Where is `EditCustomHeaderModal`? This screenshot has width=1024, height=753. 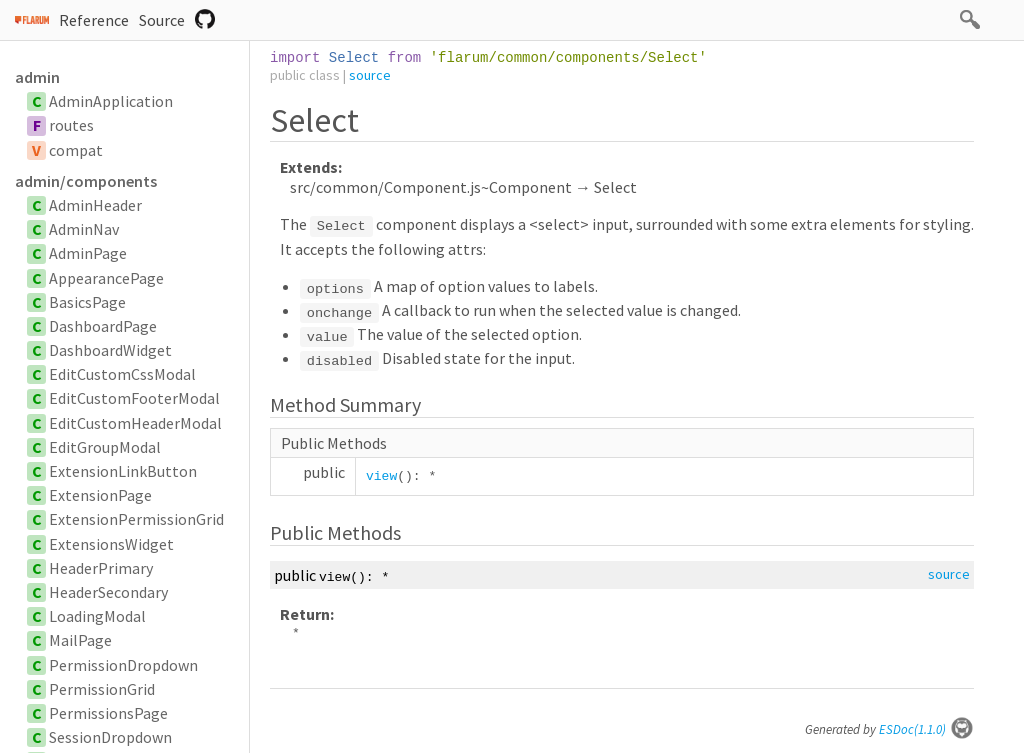 EditCustomHeaderModal is located at coordinates (135, 423).